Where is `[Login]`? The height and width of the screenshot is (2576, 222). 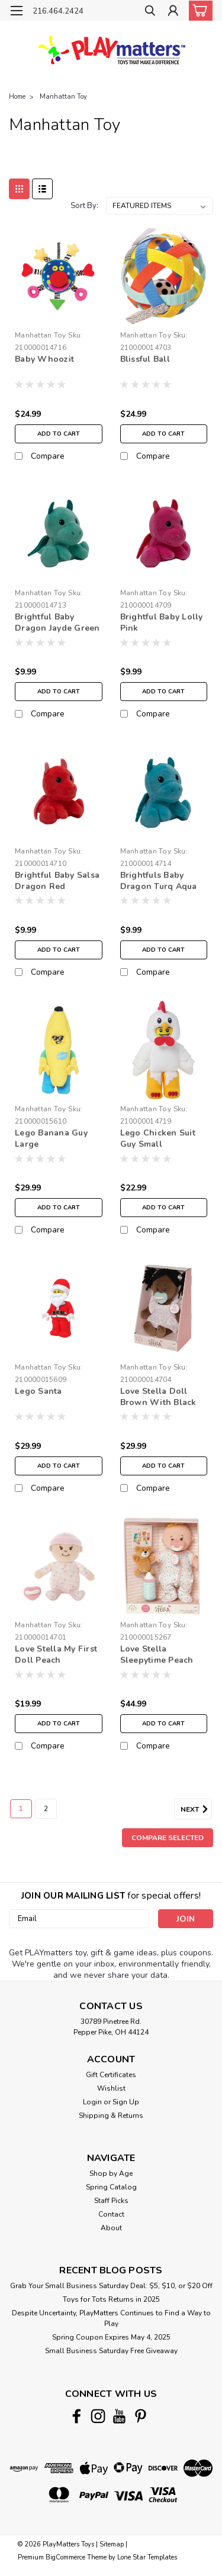 [Login] is located at coordinates (173, 12).